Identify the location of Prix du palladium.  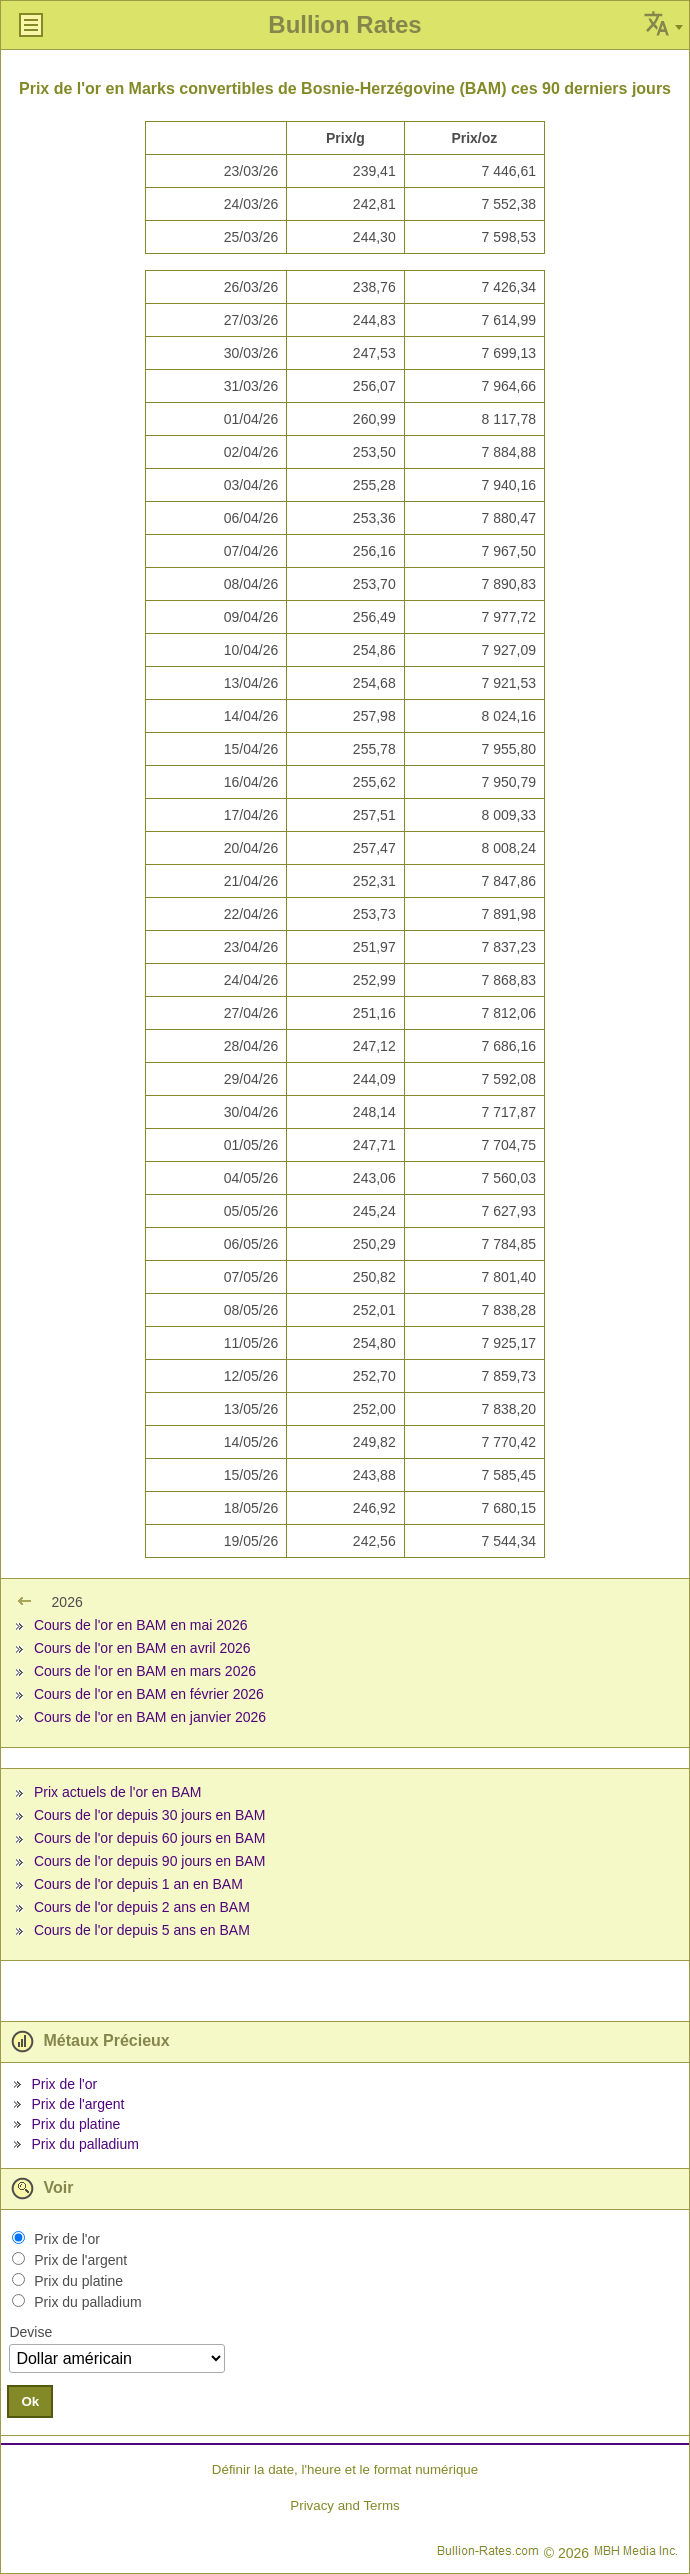
(84, 2144).